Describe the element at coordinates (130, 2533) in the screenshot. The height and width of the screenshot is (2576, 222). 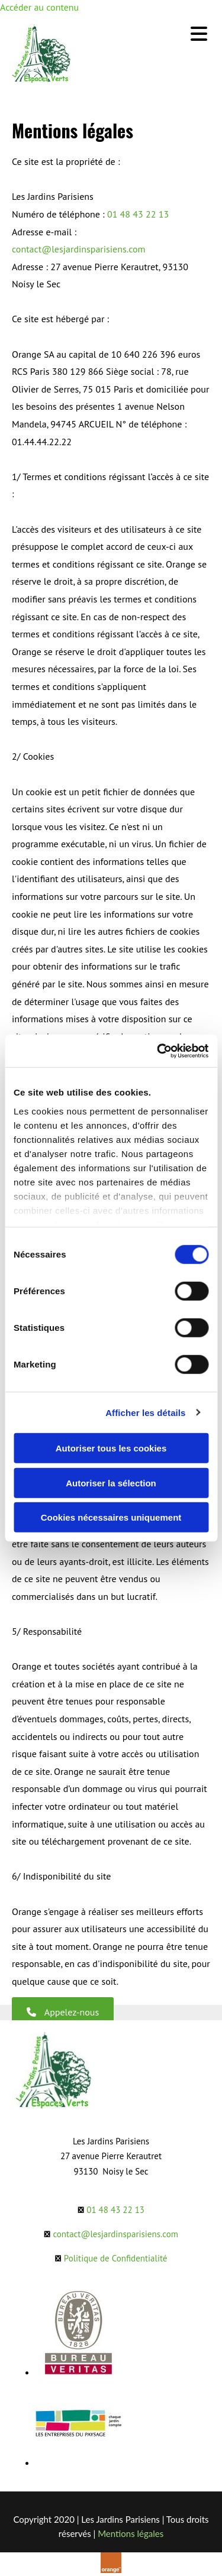
I see `Mentions légales` at that location.